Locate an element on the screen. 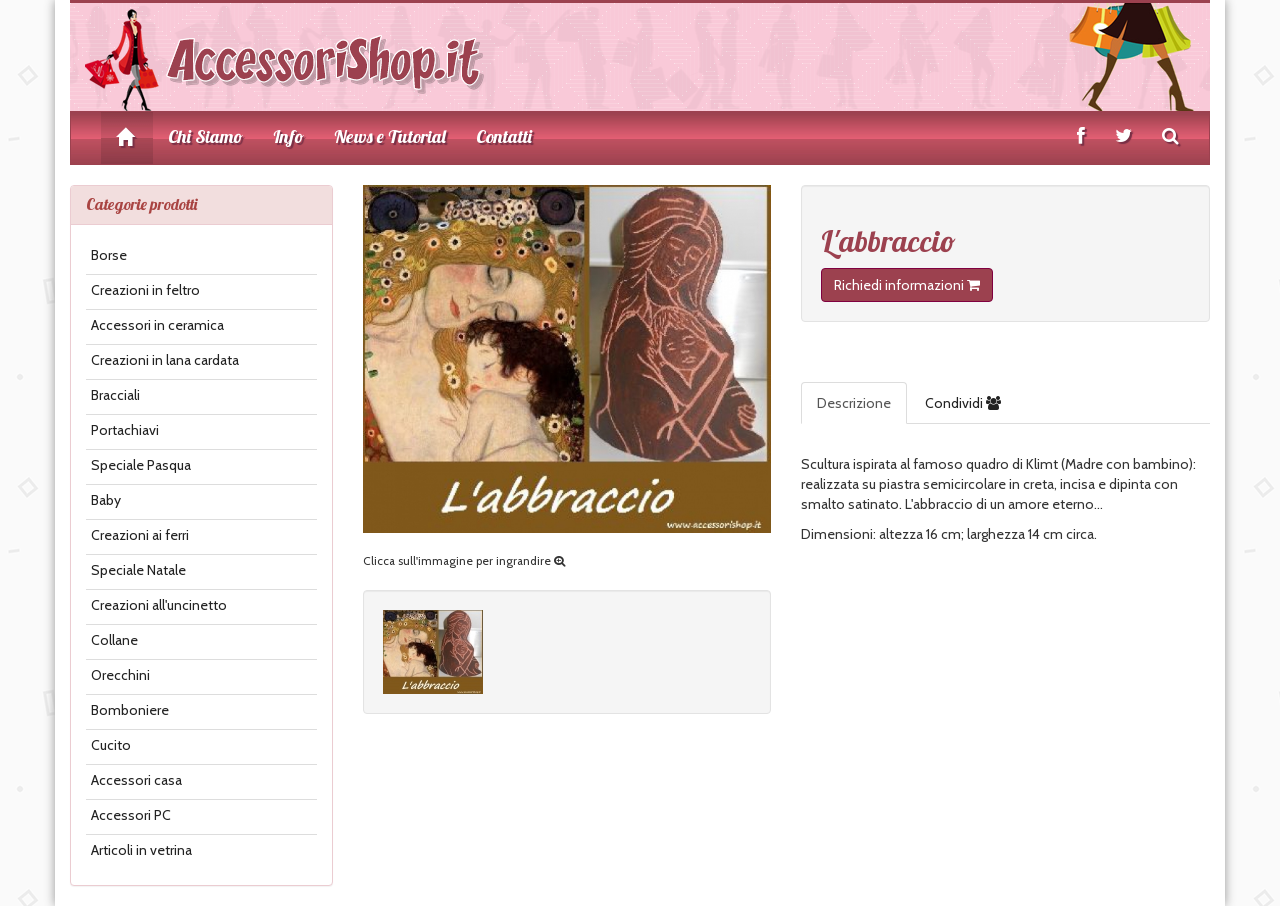 The height and width of the screenshot is (906, 1280). Accessori casa is located at coordinates (136, 780).